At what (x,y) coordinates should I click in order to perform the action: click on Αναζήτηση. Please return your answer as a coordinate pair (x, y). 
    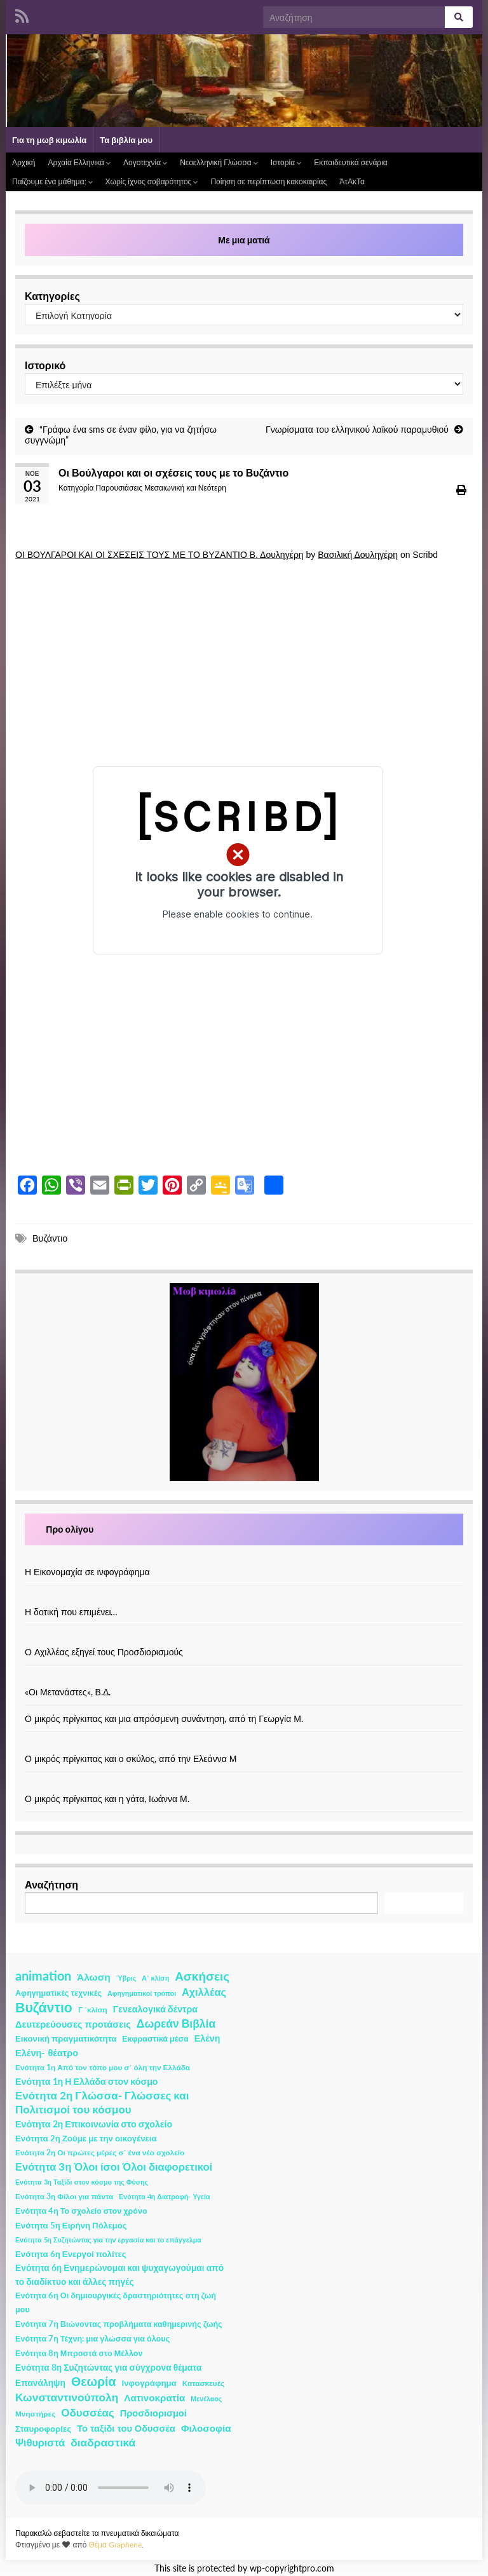
    Looking at the image, I should click on (51, 1884).